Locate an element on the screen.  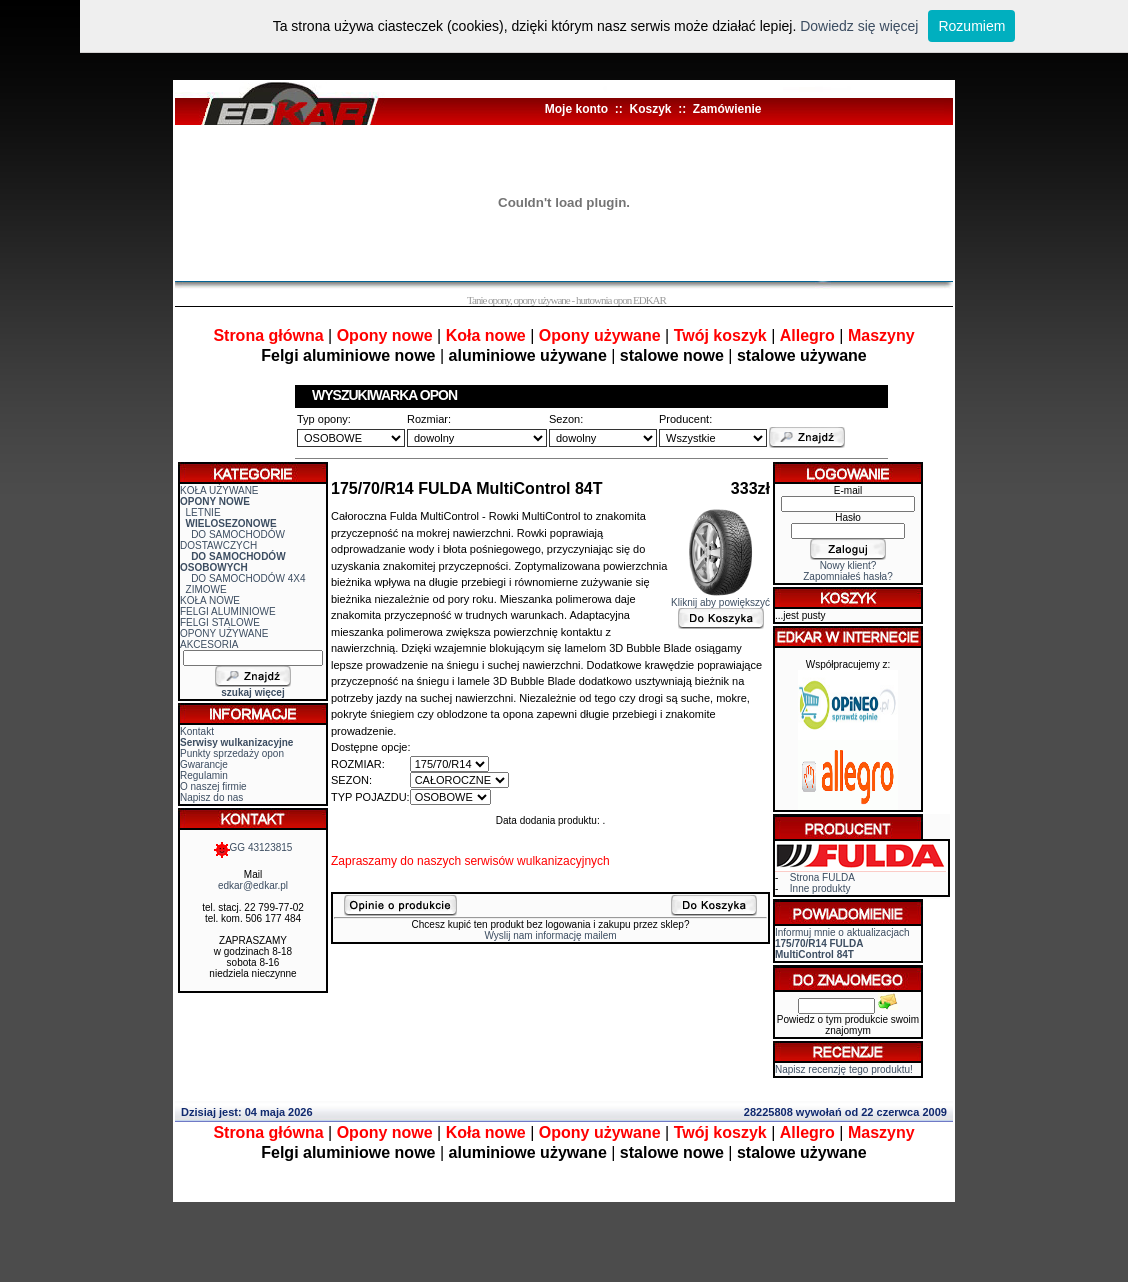
szukaj więcej is located at coordinates (252, 692).